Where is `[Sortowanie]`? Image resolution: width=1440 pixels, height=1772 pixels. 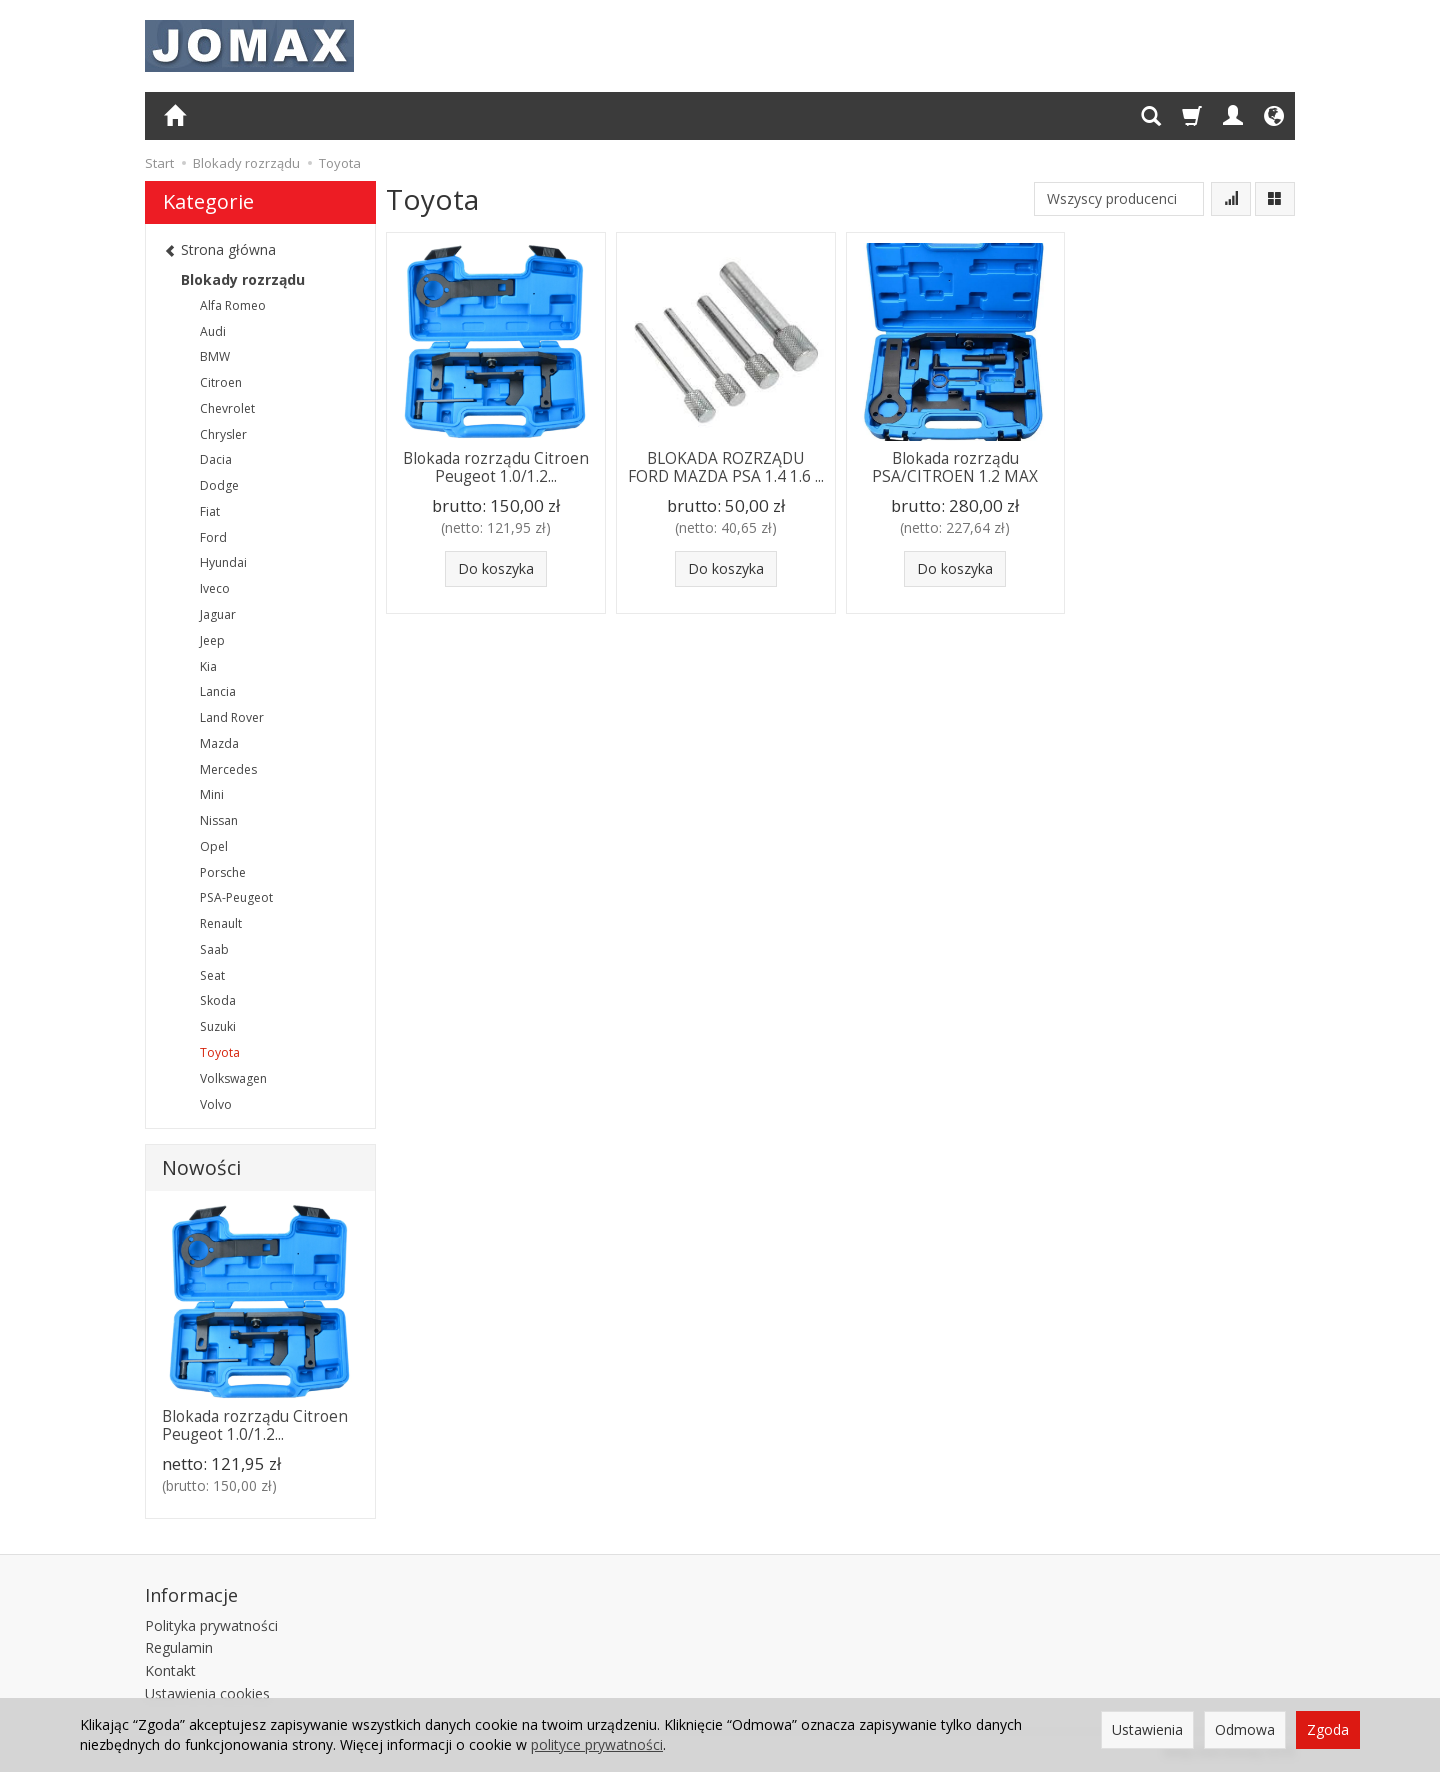 [Sortowanie] is located at coordinates (1231, 199).